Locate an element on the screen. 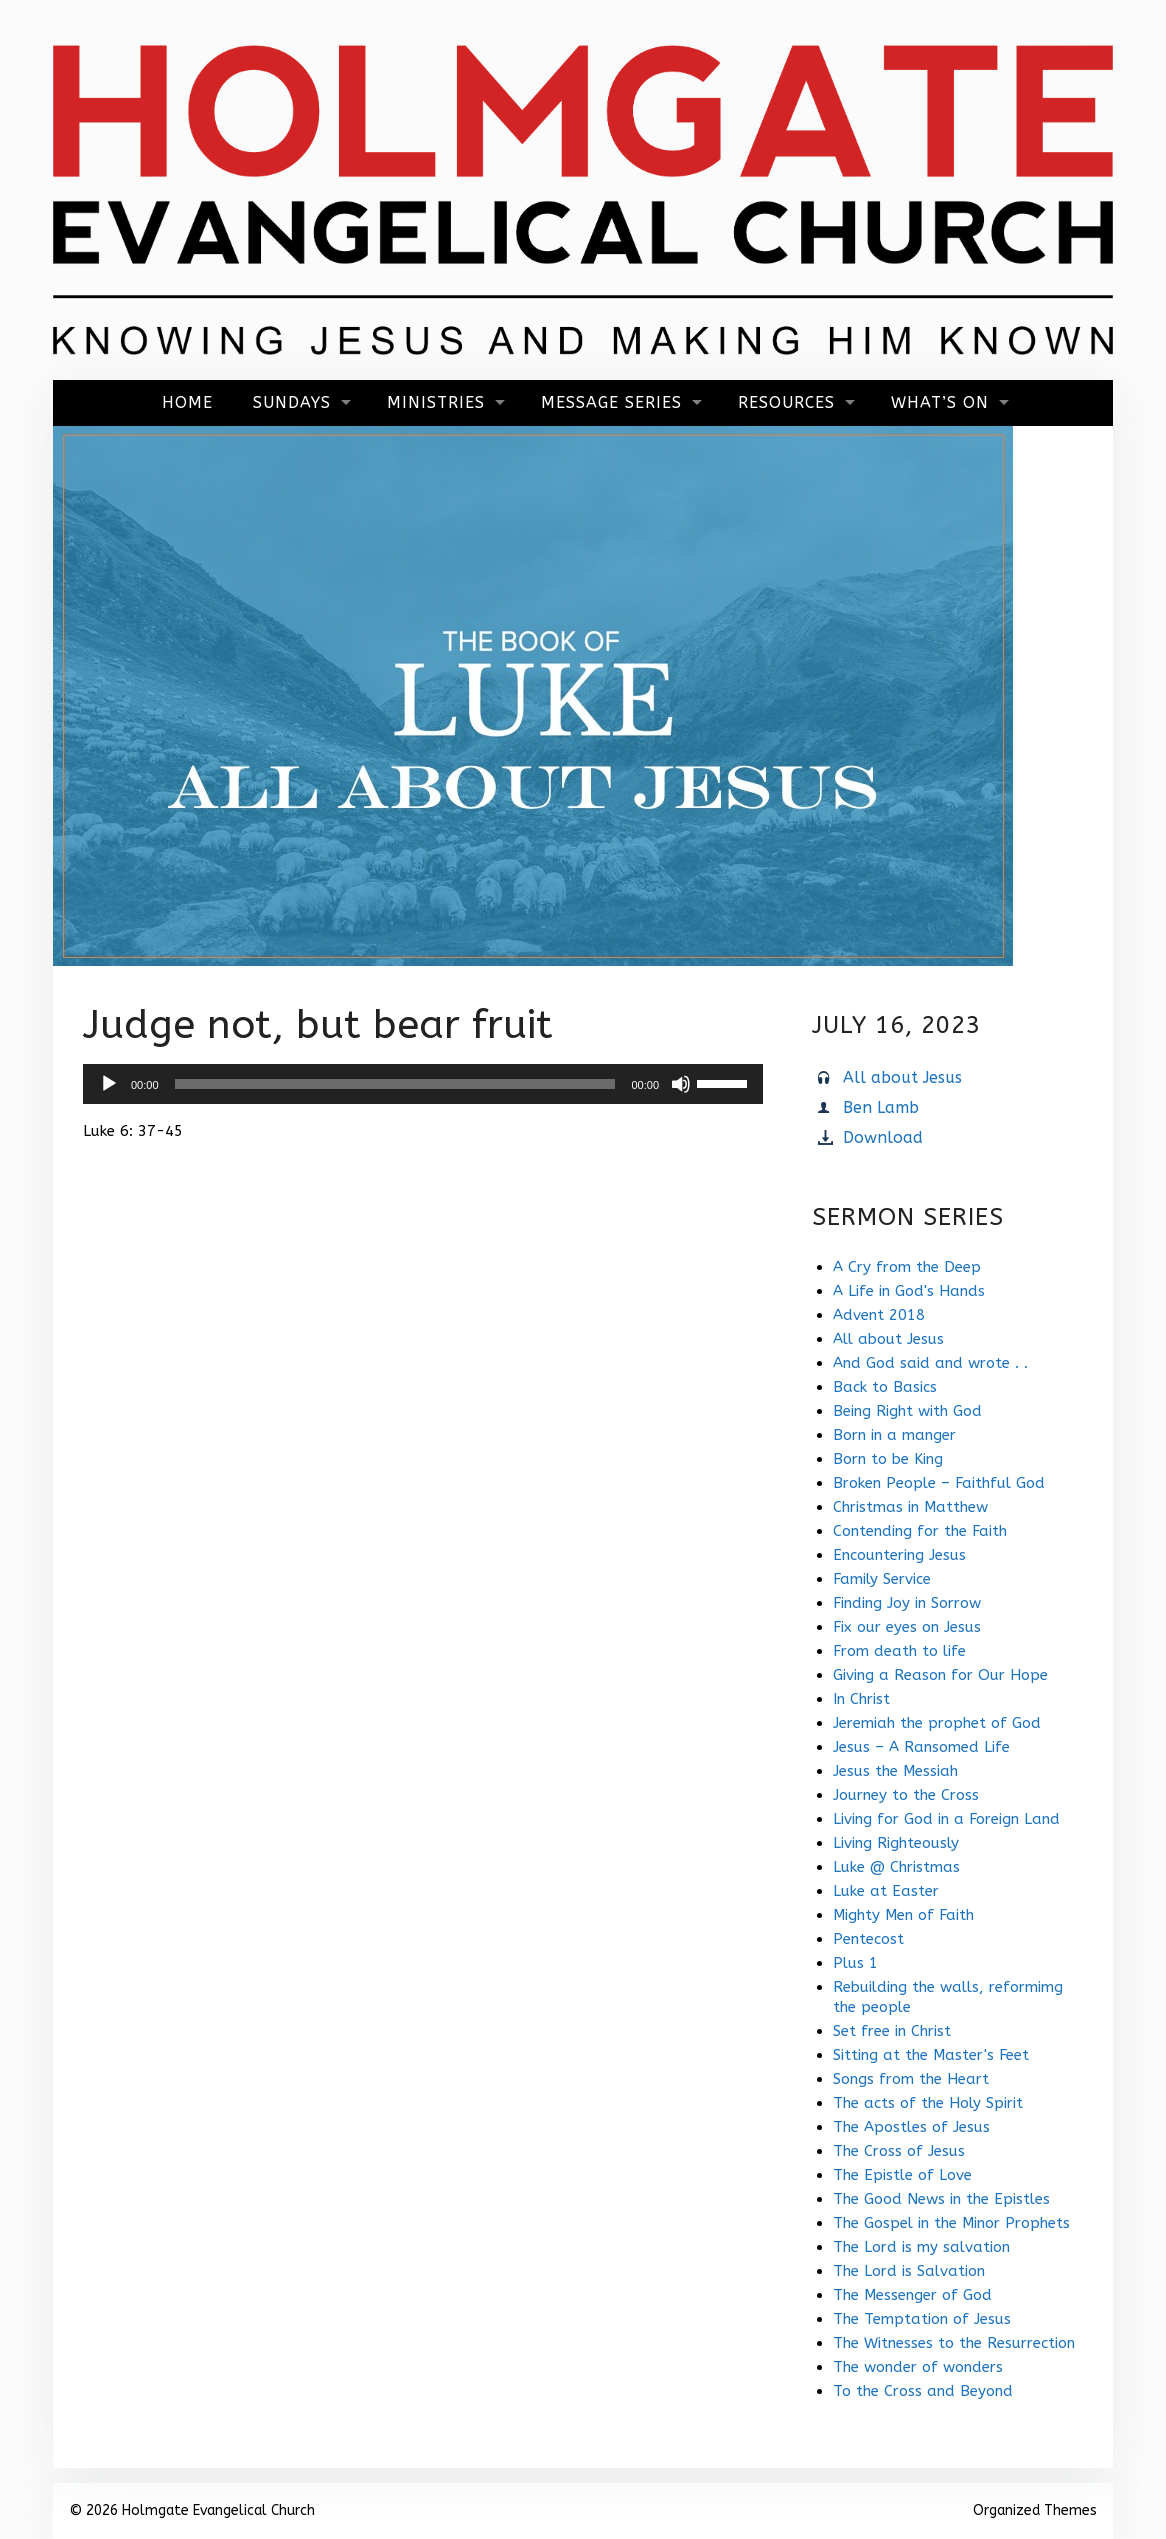 The width and height of the screenshot is (1166, 2539). Broken People – Faithful God is located at coordinates (939, 1483).